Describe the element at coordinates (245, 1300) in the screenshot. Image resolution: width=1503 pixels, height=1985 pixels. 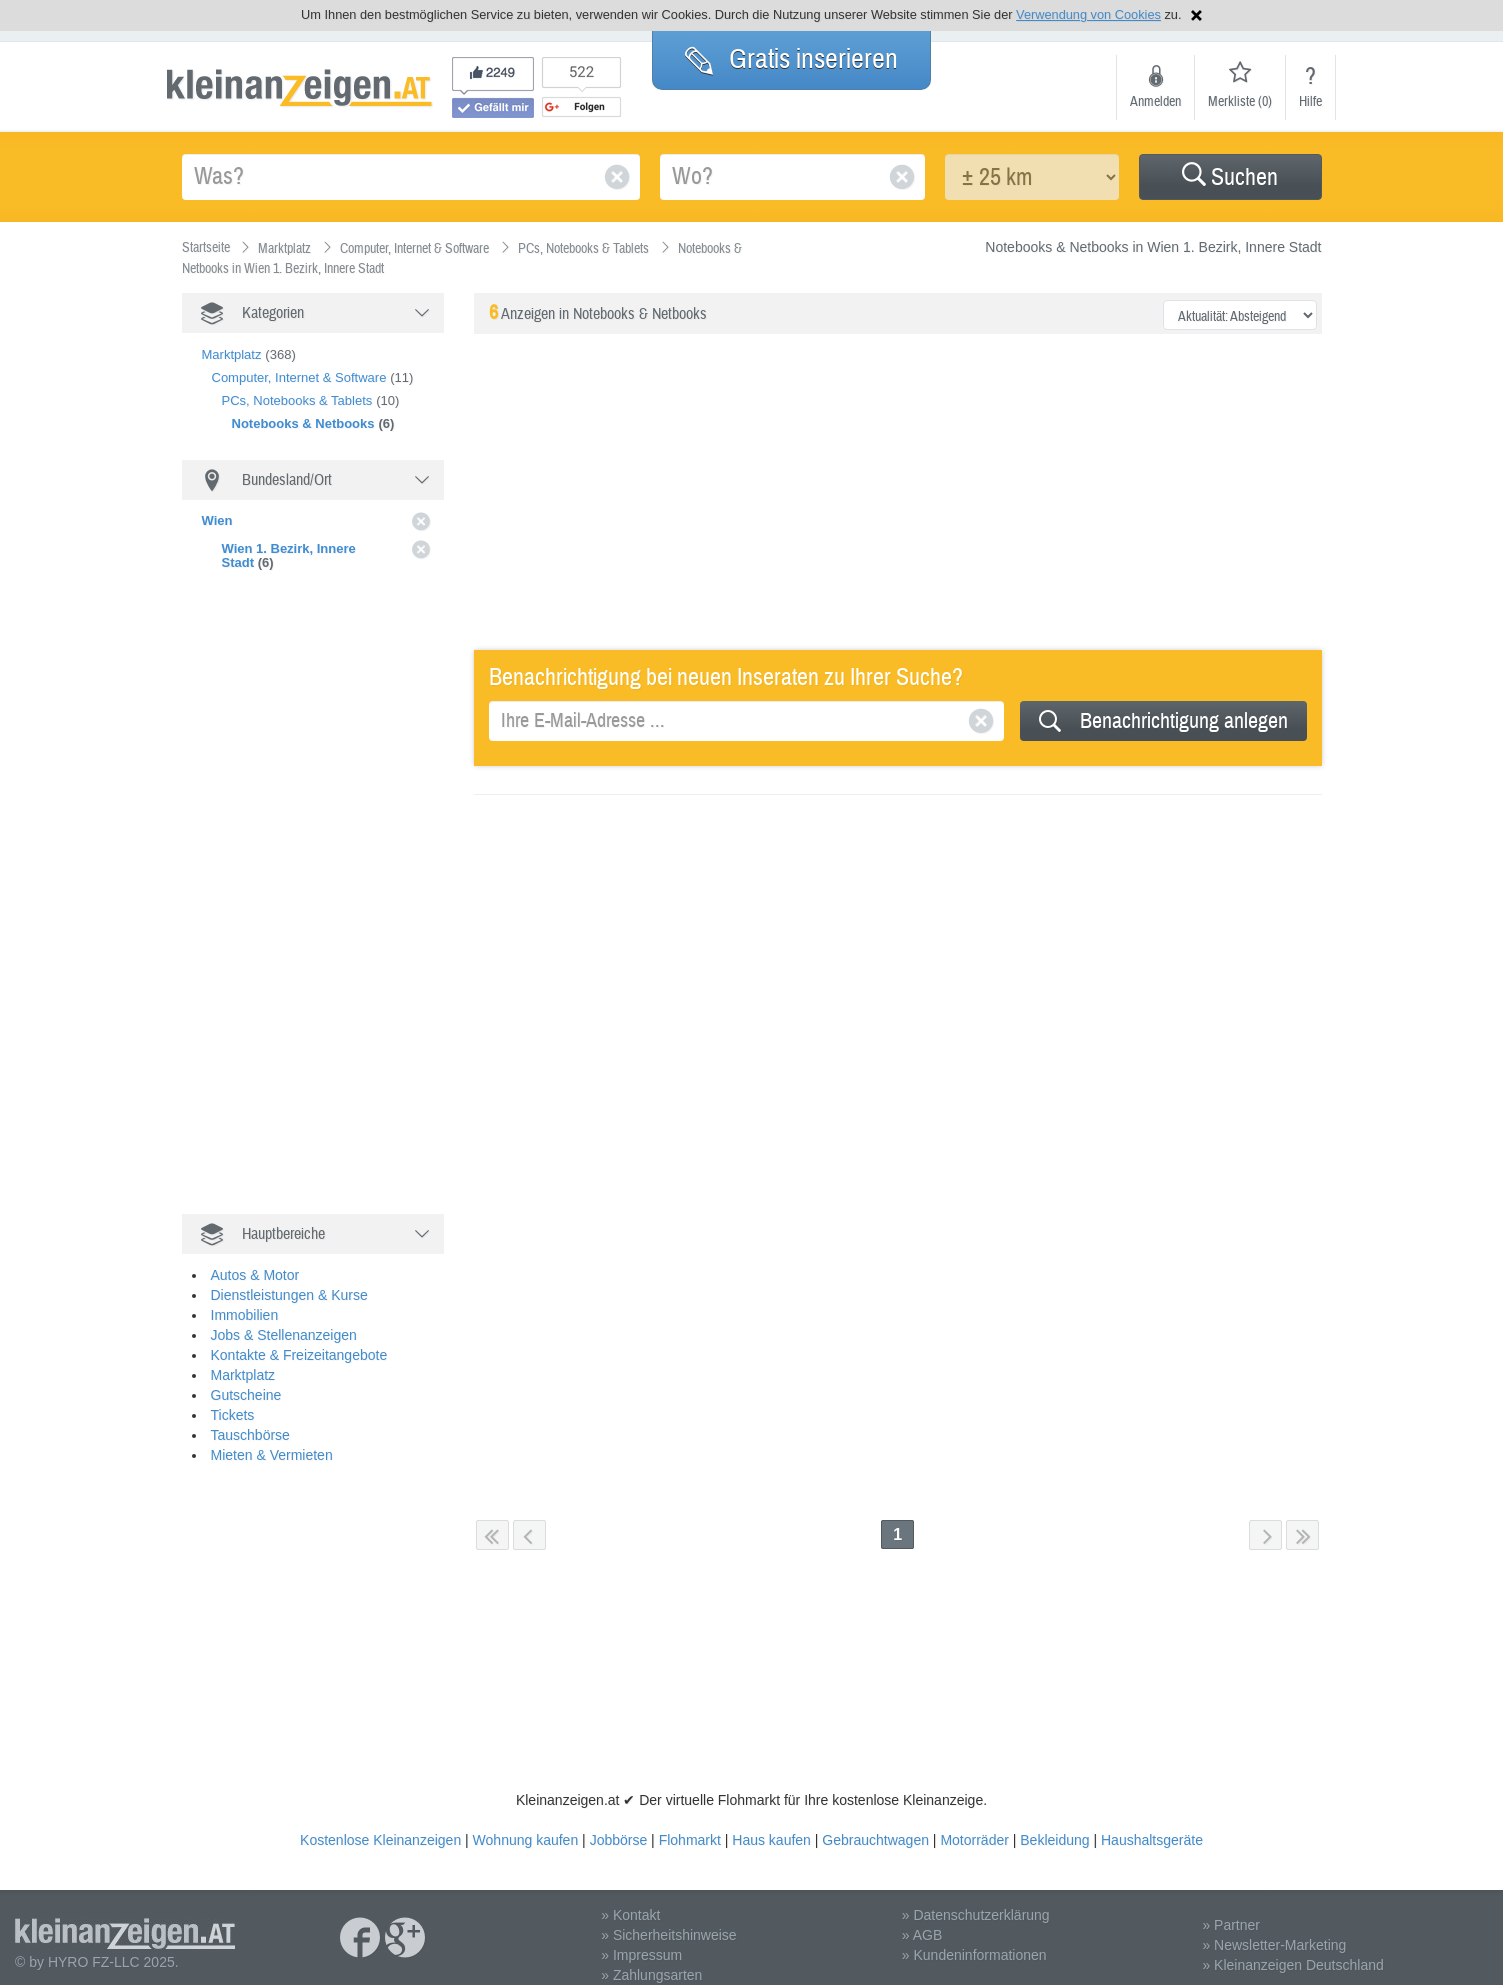
I see `Immobilien` at that location.